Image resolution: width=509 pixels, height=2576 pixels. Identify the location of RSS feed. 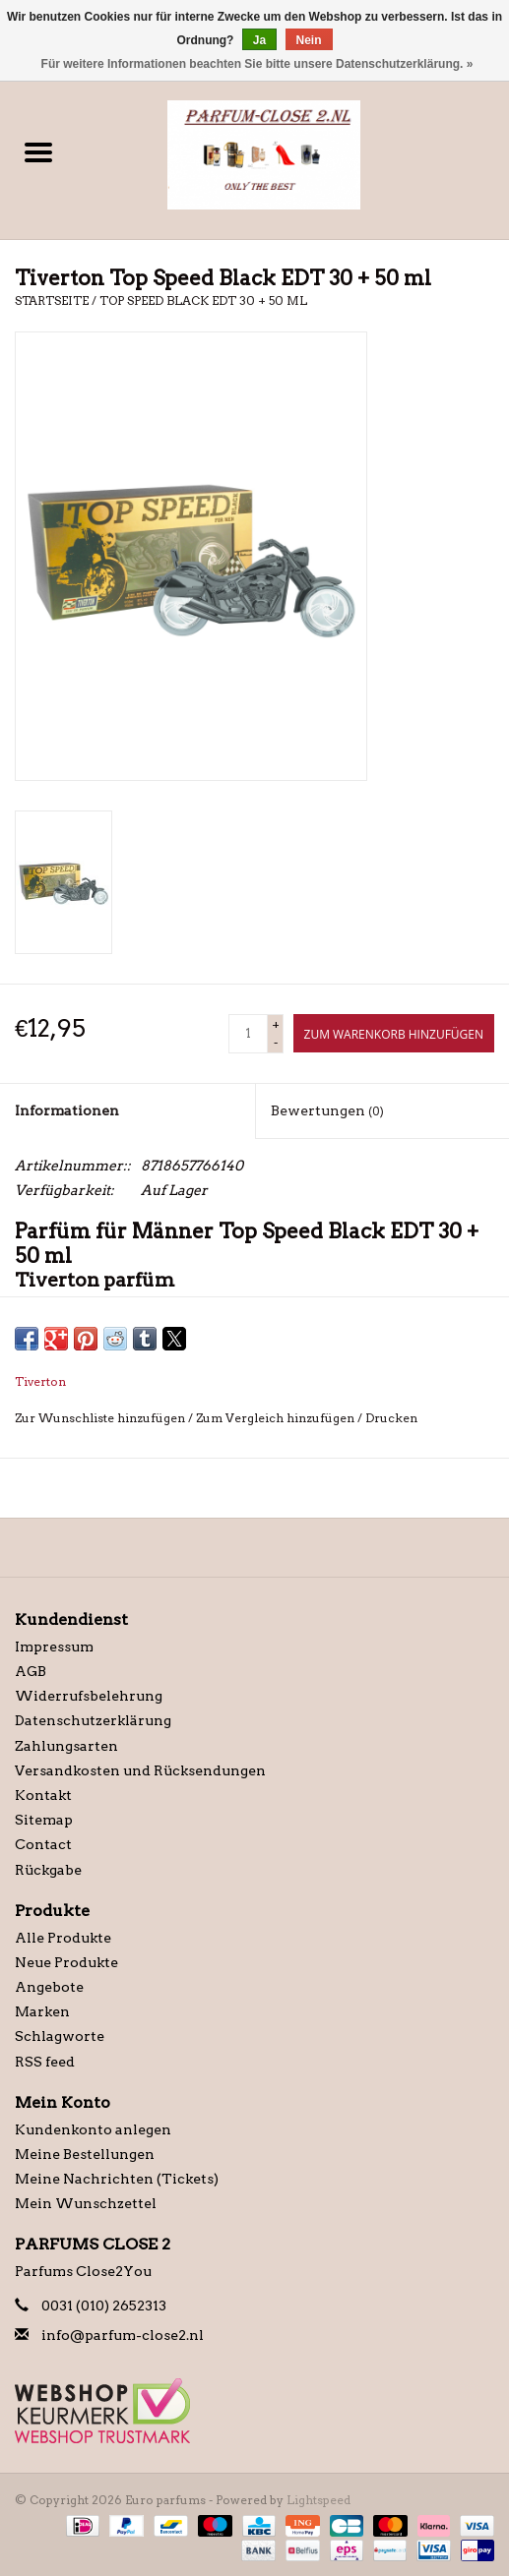
(45, 2061).